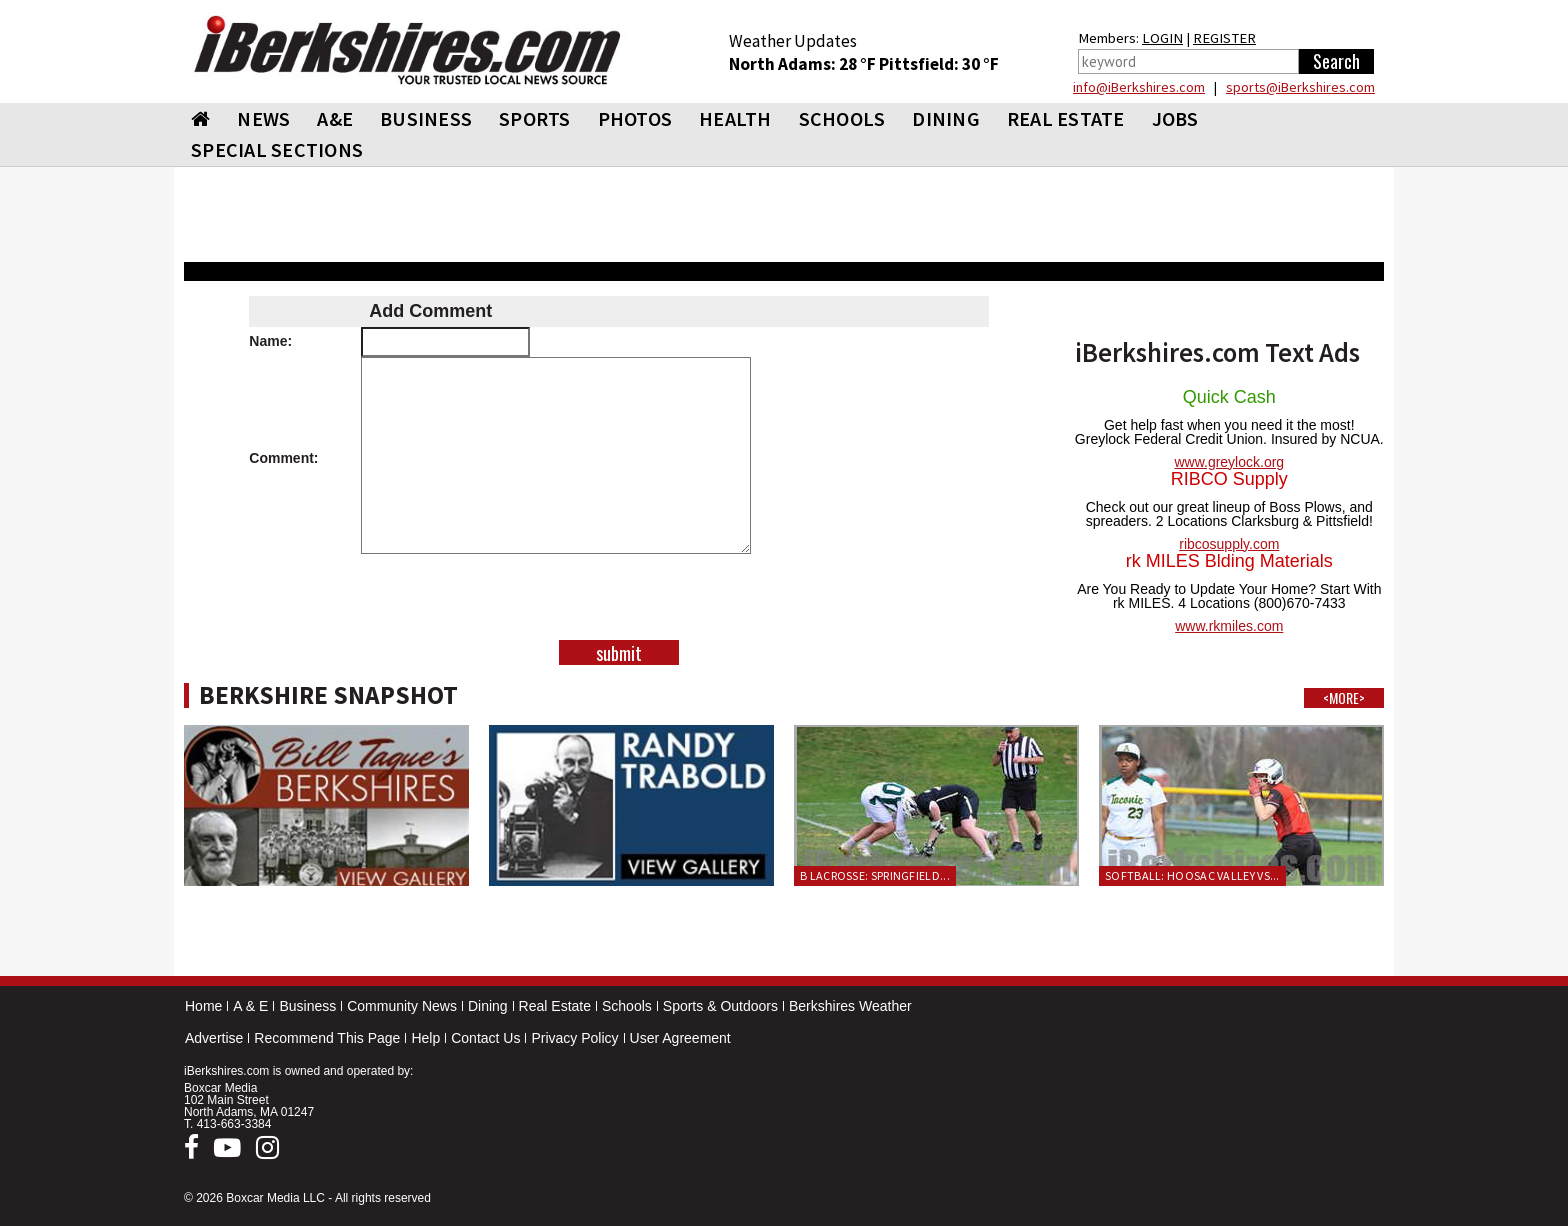  What do you see at coordinates (1192, 875) in the screenshot?
I see `Softball: Hoosac Valley vs...` at bounding box center [1192, 875].